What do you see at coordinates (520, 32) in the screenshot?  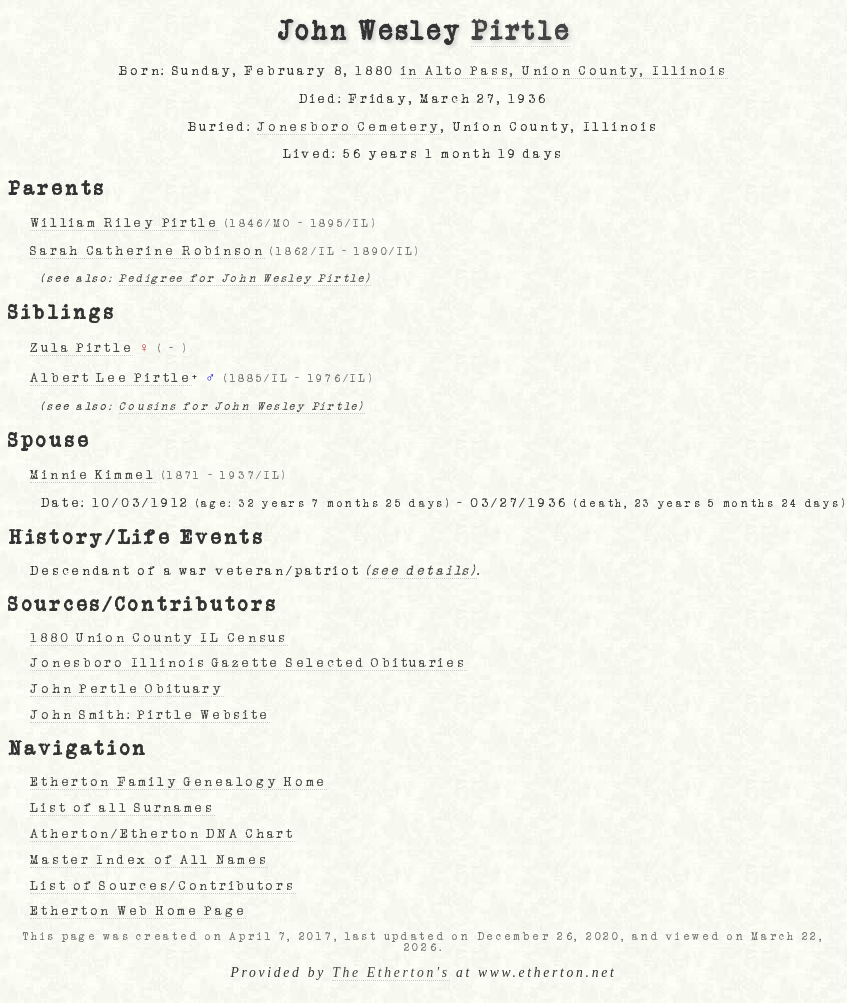 I see `Pirtle` at bounding box center [520, 32].